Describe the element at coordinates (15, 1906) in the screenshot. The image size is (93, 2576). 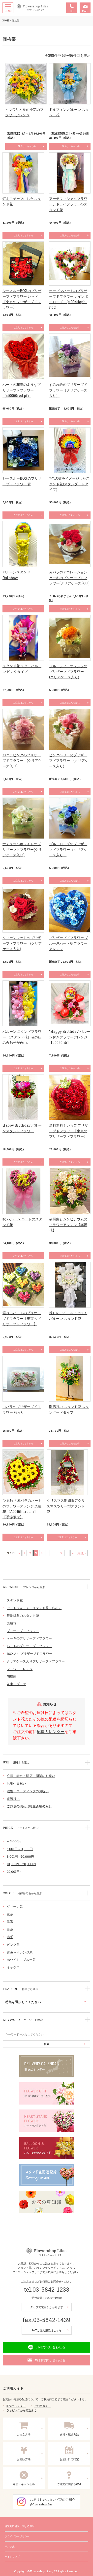
I see `グリーン系` at that location.